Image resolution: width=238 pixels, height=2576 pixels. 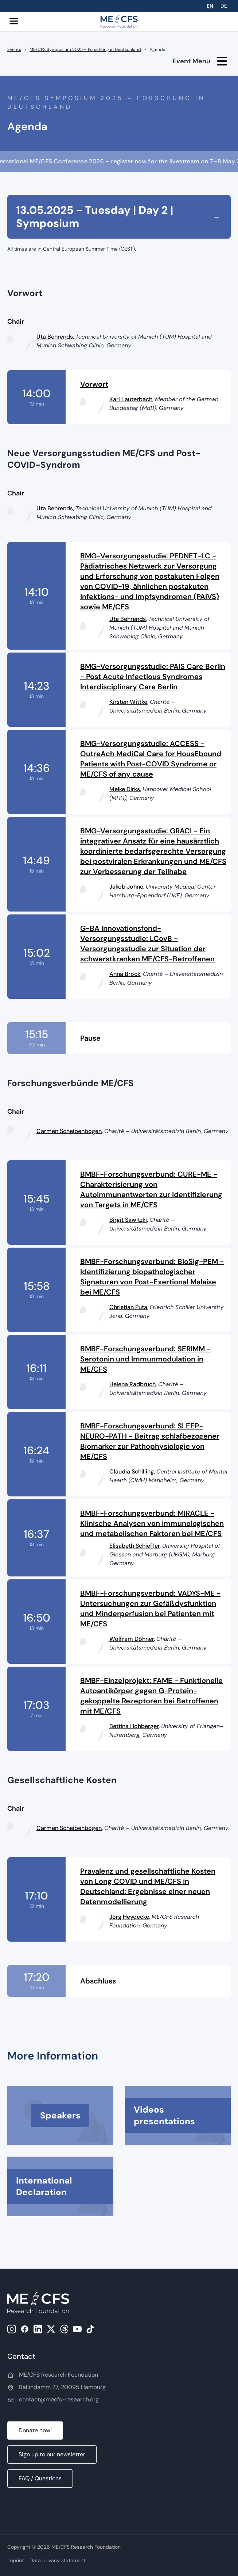 What do you see at coordinates (210, 6) in the screenshot?
I see `EN` at bounding box center [210, 6].